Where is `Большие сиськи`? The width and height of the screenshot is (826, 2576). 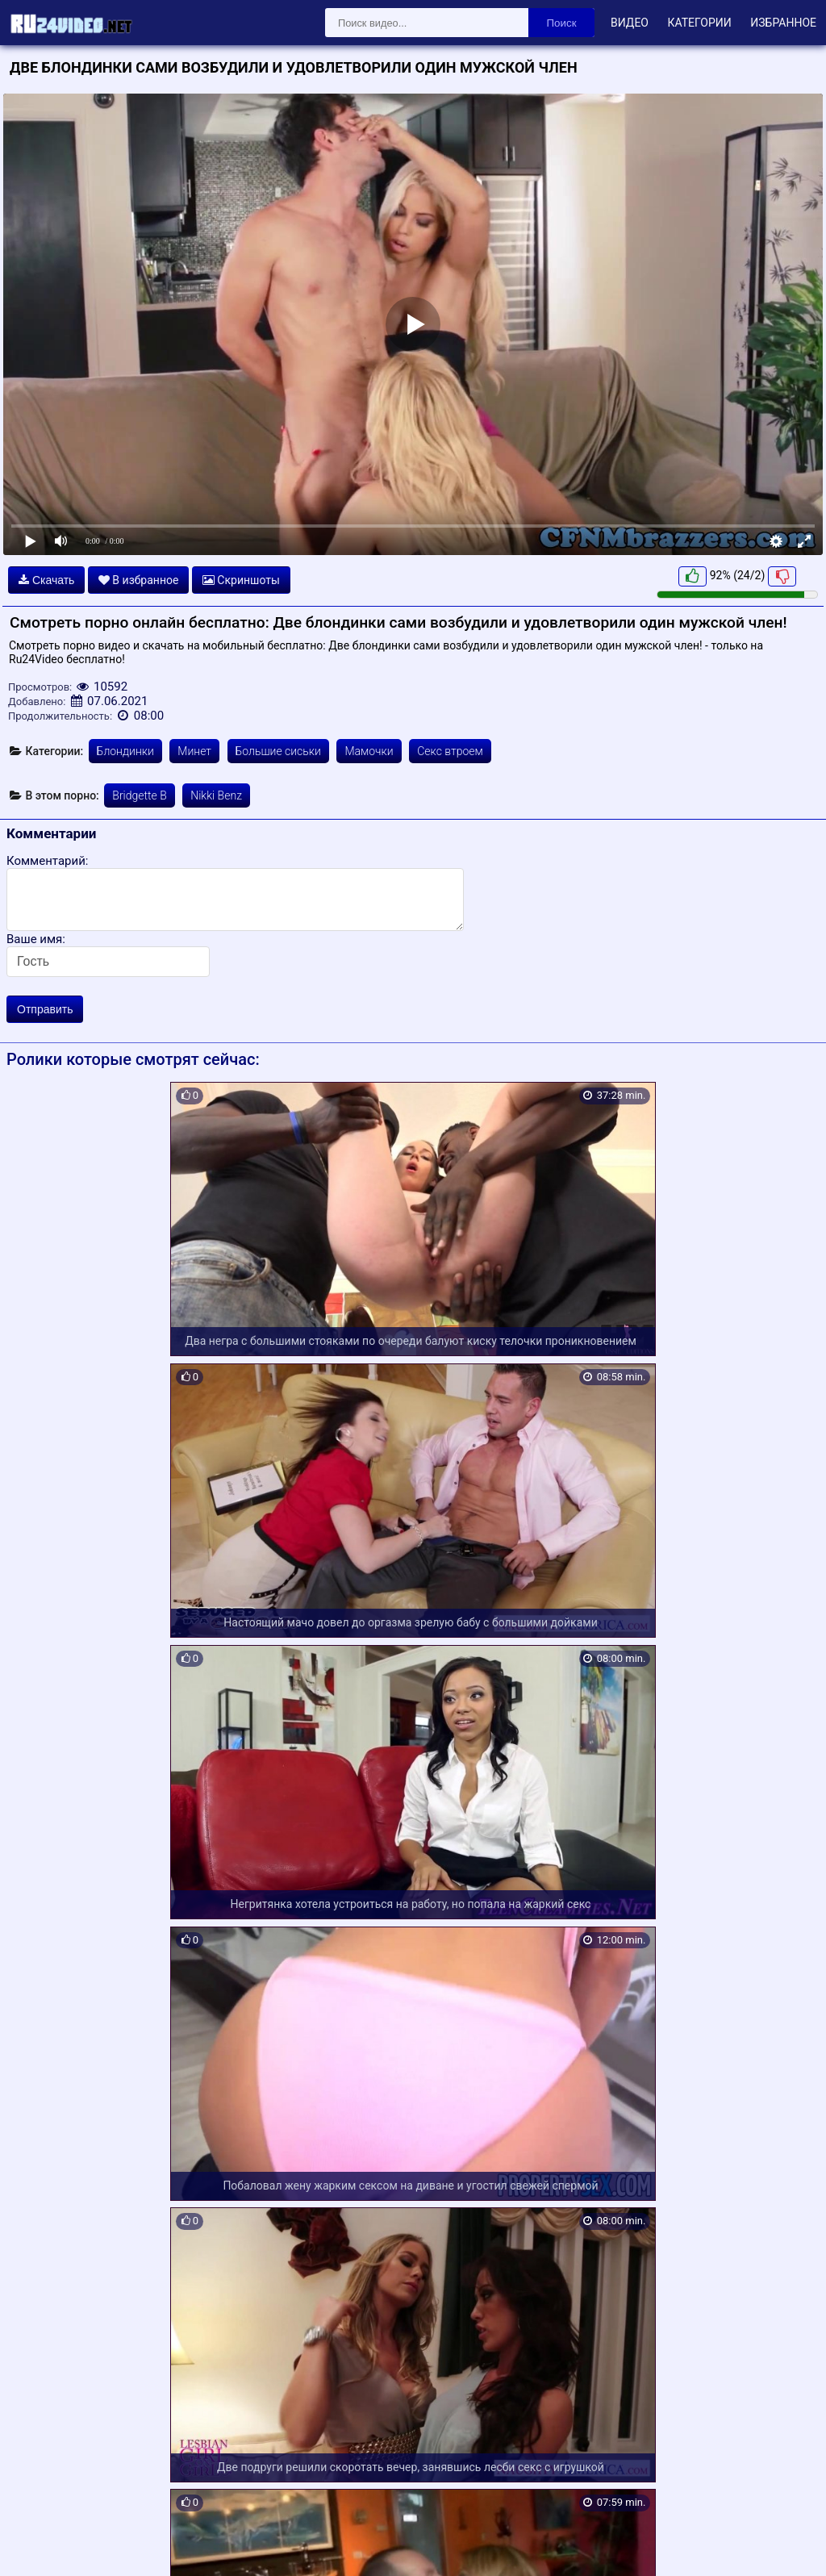
Большие сиськи is located at coordinates (278, 751).